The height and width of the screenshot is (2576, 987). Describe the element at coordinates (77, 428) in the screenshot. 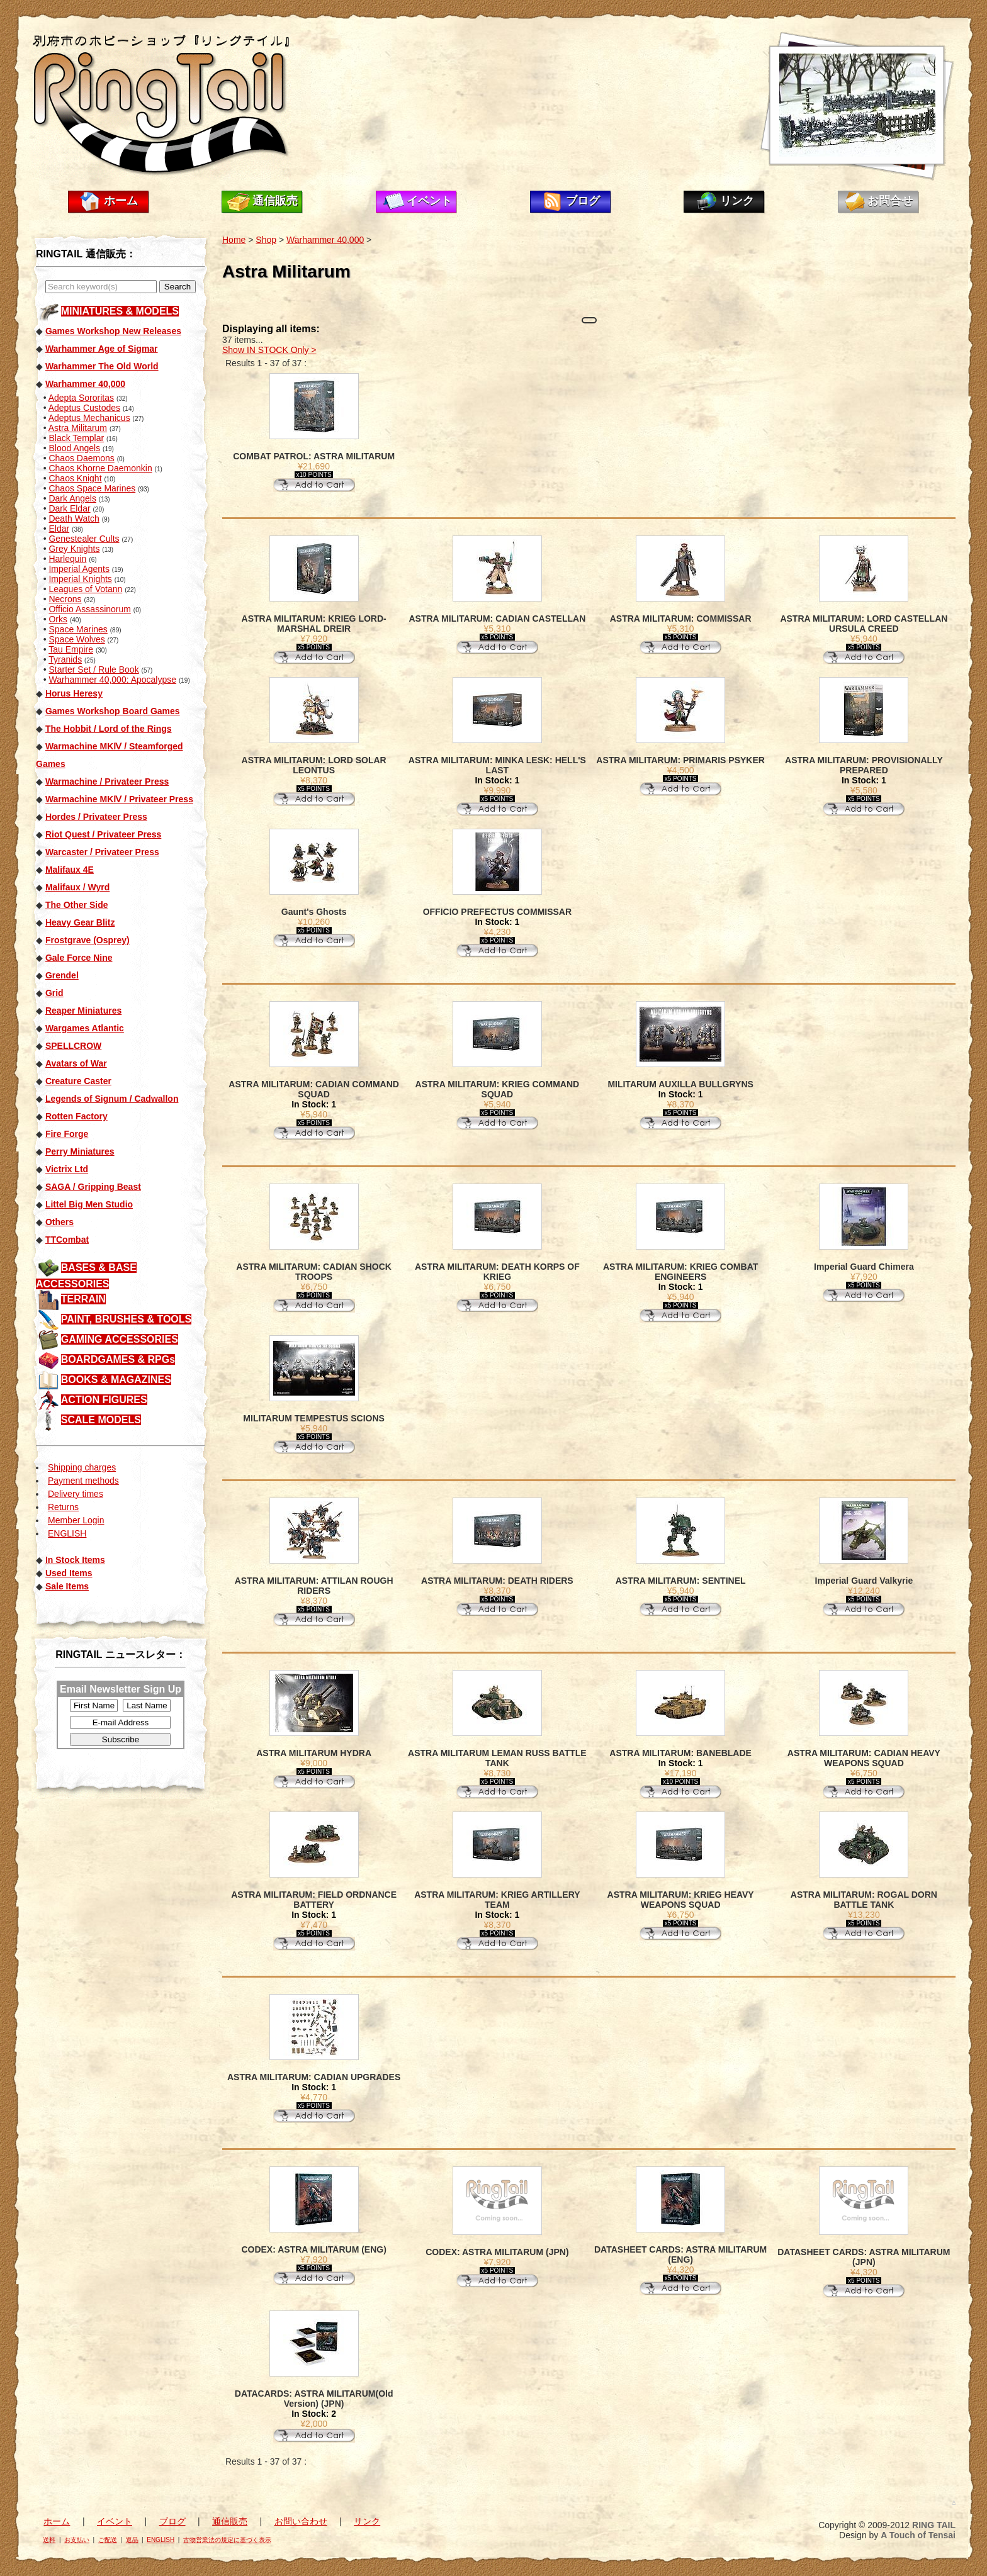

I see `Astra Militarum` at that location.